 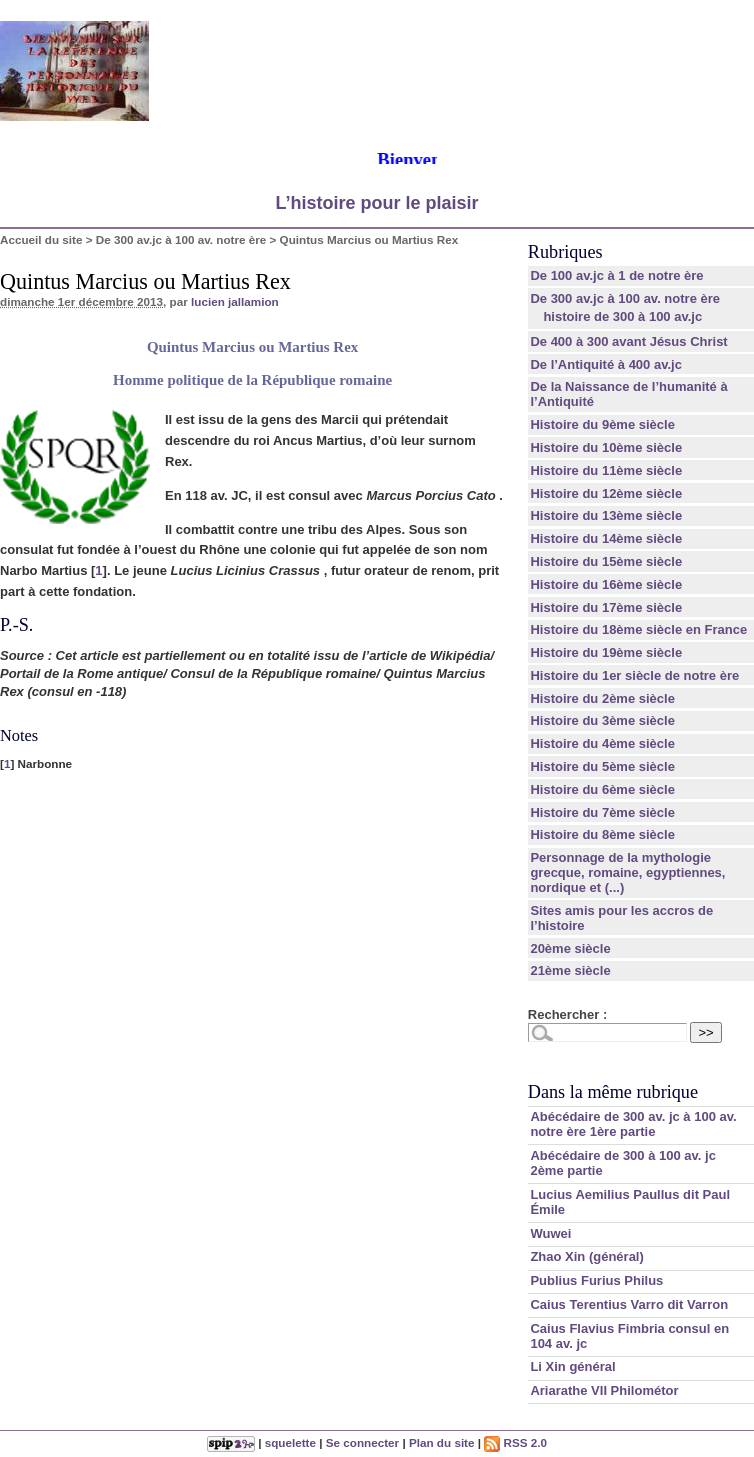 What do you see at coordinates (602, 766) in the screenshot?
I see `Histoire du 5ème siècle` at bounding box center [602, 766].